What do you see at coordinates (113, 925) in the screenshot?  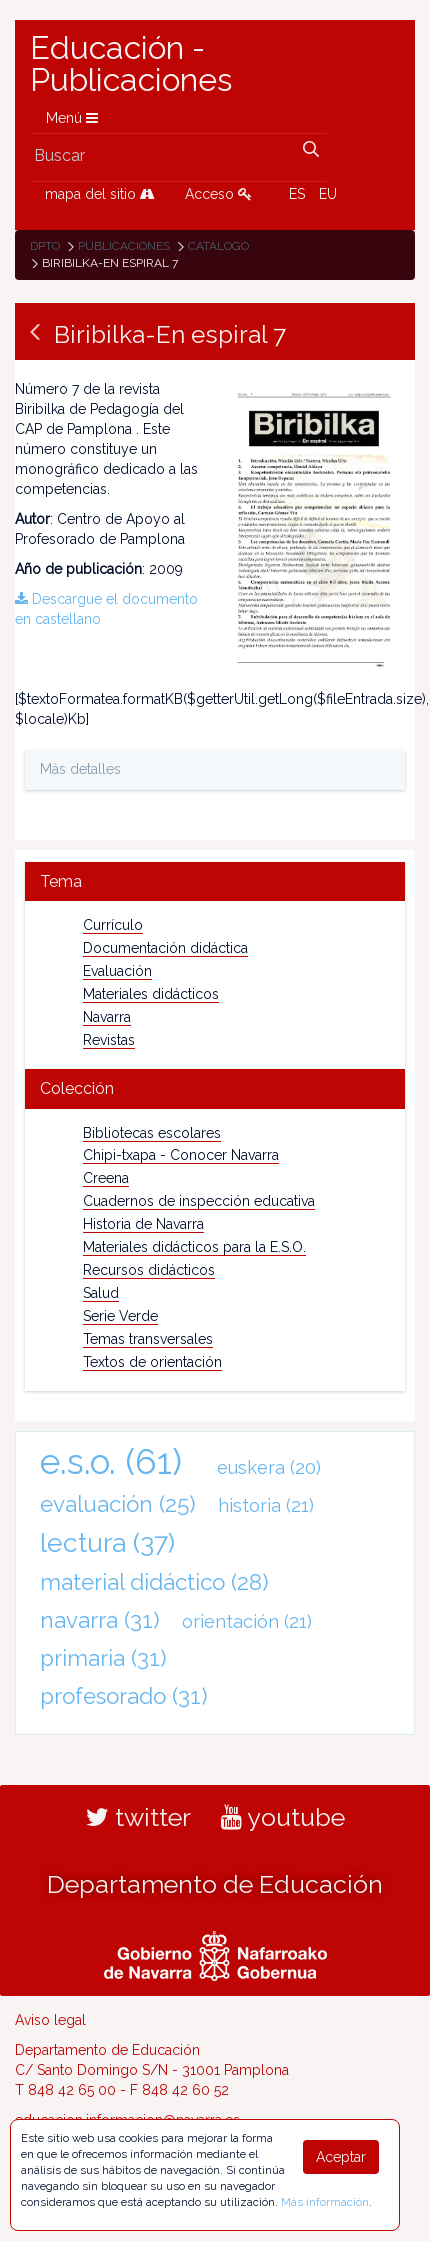 I see `Currículo` at bounding box center [113, 925].